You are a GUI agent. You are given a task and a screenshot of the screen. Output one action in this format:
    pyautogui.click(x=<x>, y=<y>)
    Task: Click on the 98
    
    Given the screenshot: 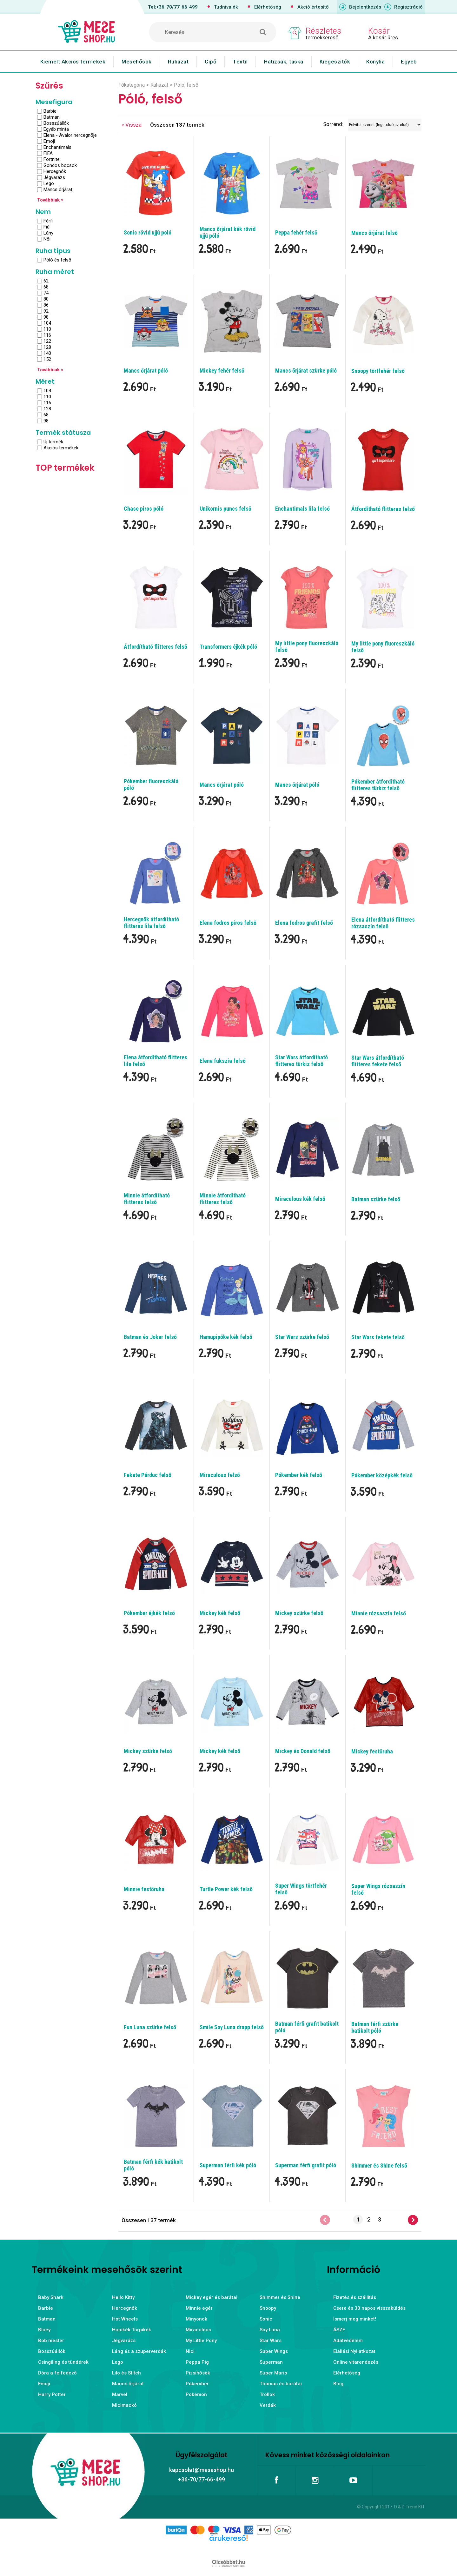 What is the action you would take?
    pyautogui.click(x=46, y=317)
    